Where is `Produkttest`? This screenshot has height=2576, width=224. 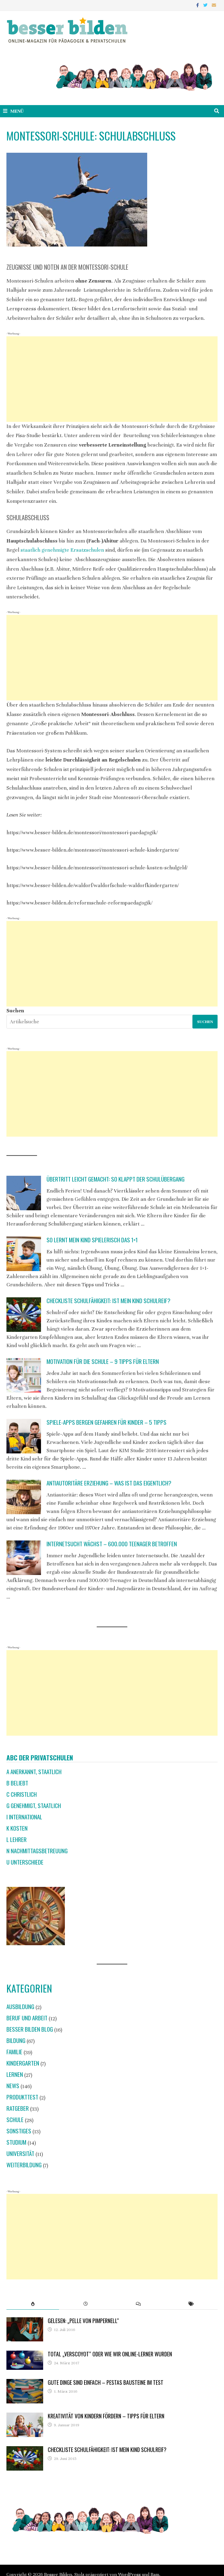 Produkttest is located at coordinates (22, 2096).